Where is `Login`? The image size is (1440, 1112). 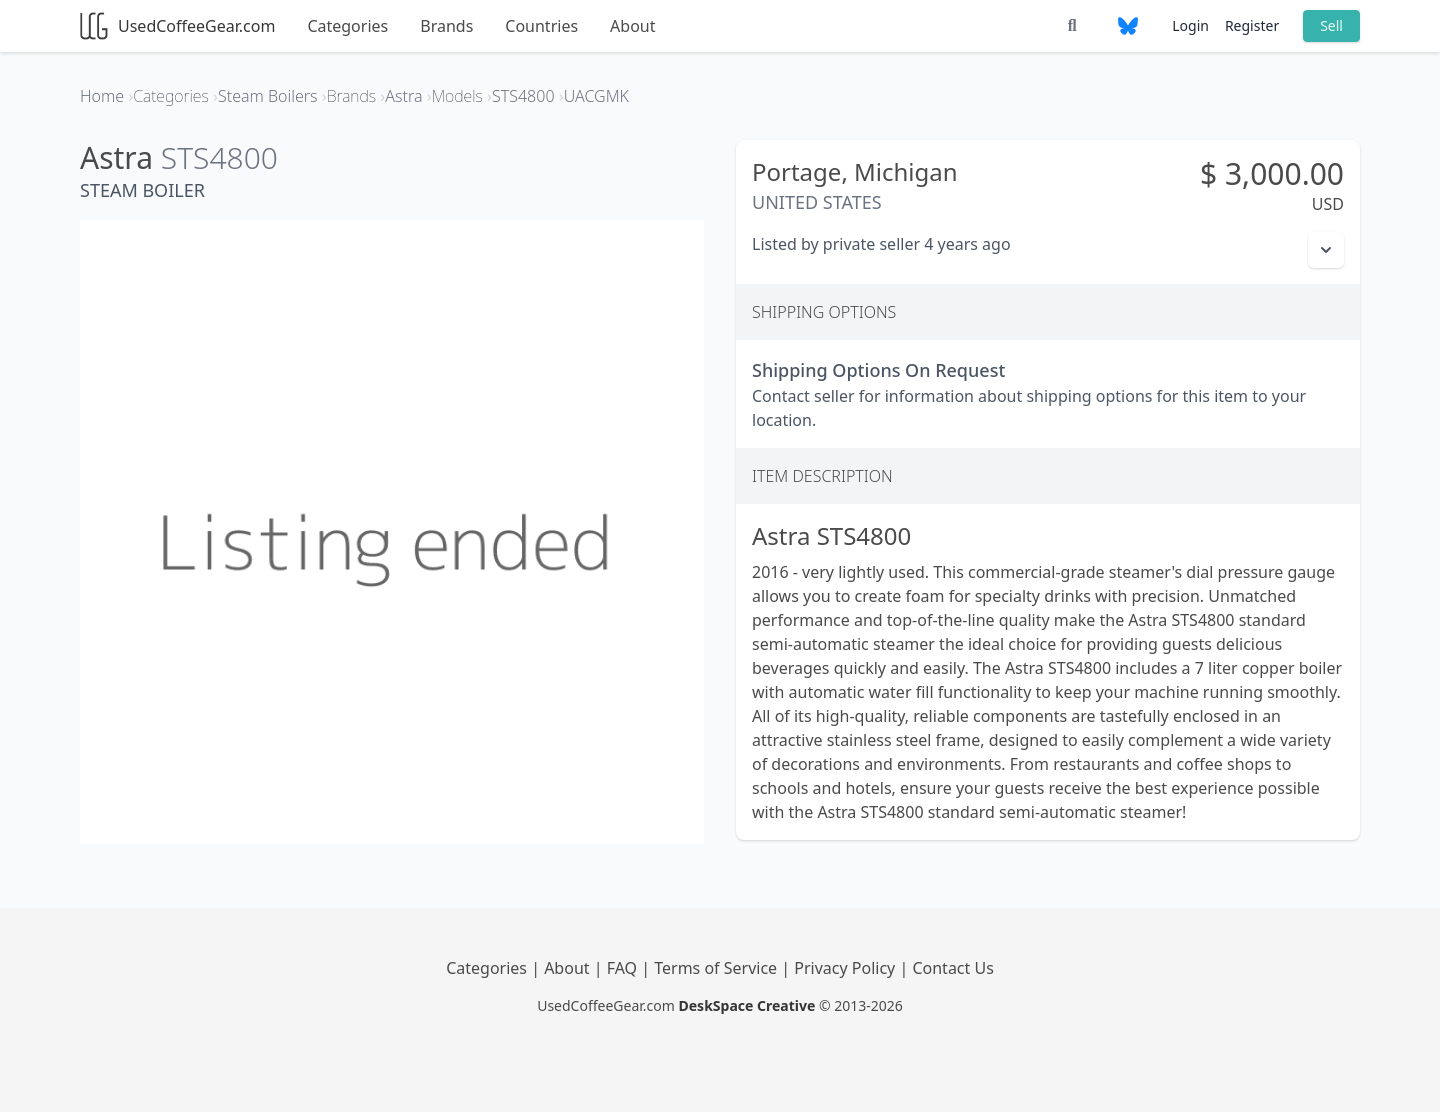
Login is located at coordinates (1190, 25).